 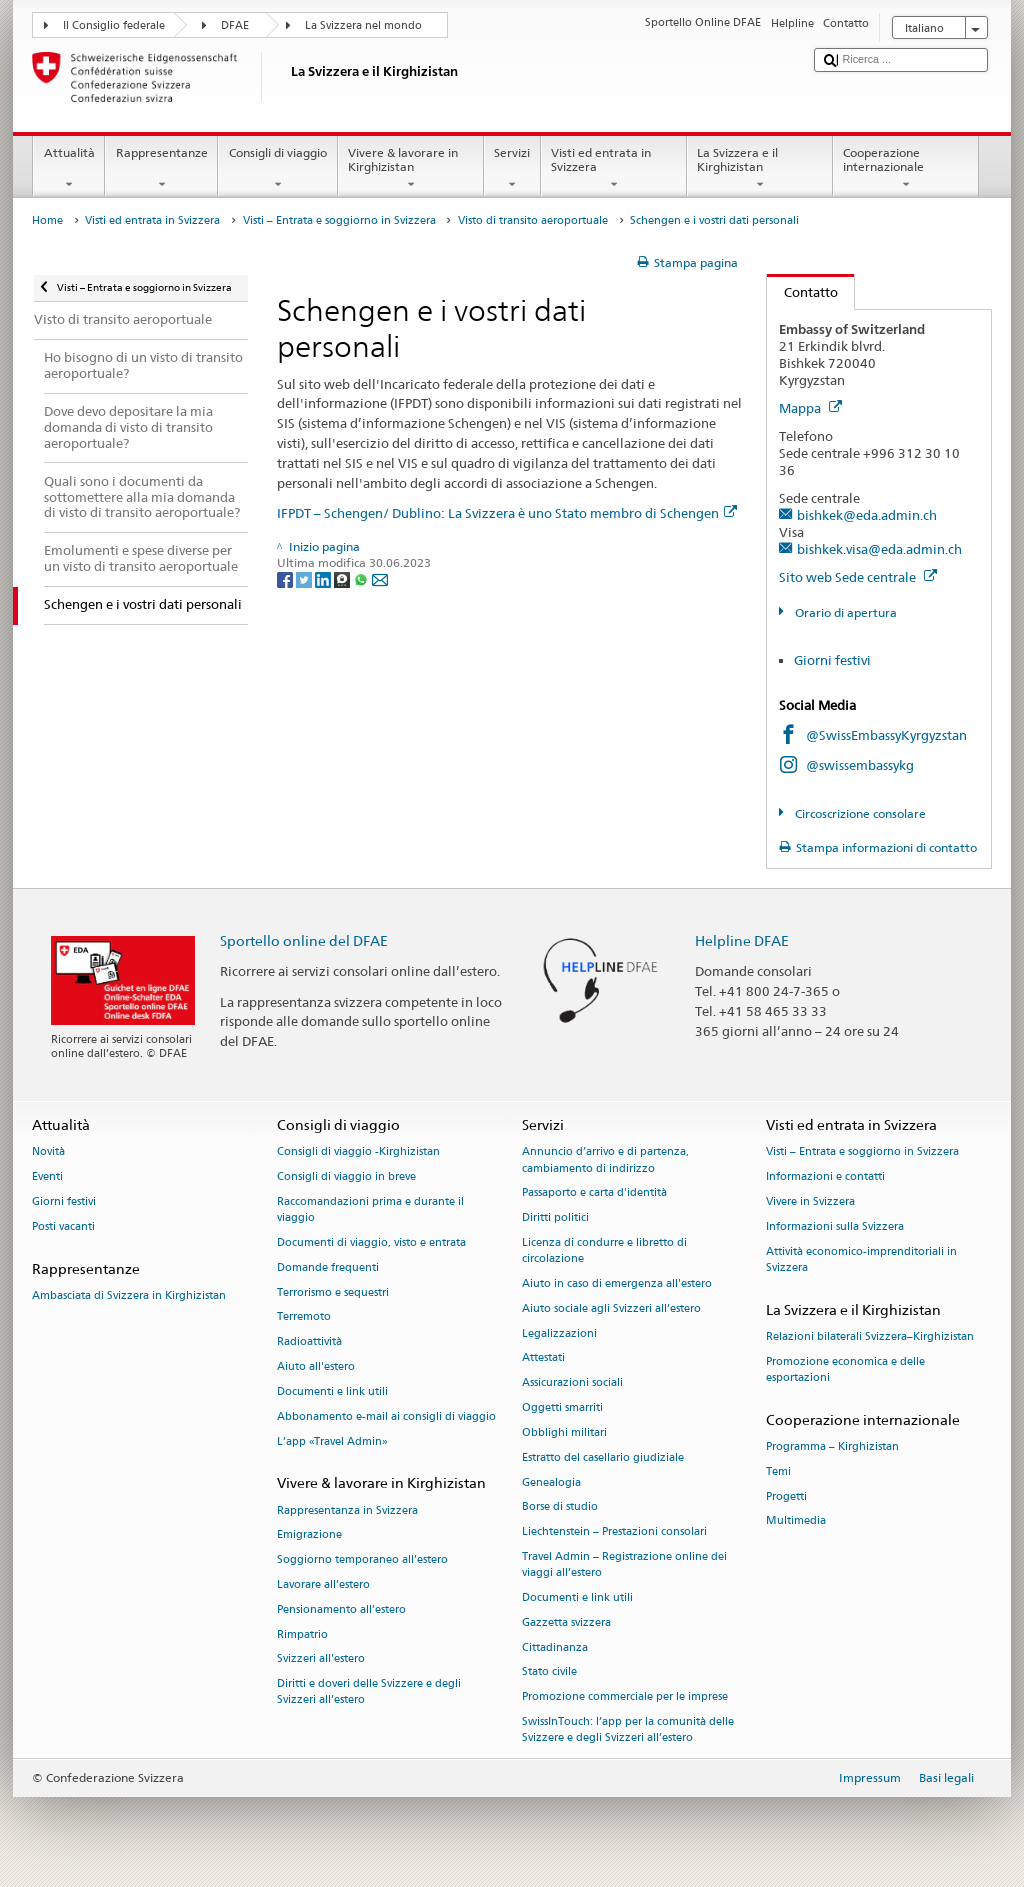 What do you see at coordinates (810, 1201) in the screenshot?
I see `Vivere in Svizzera` at bounding box center [810, 1201].